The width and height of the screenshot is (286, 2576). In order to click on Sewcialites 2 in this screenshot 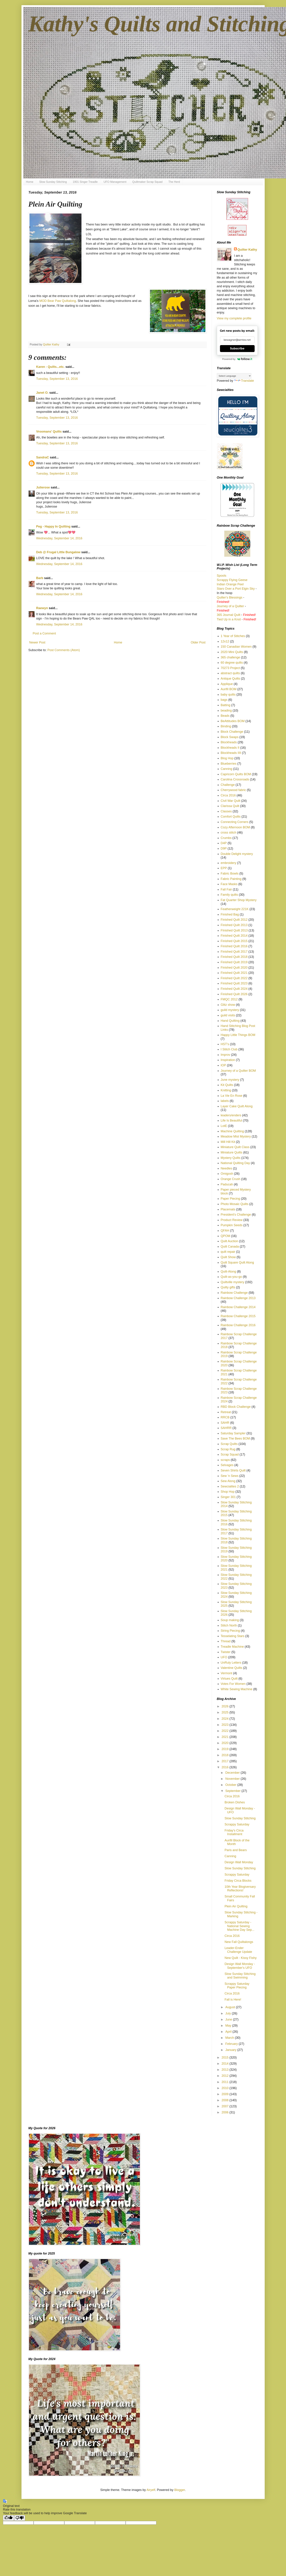, I will do `click(230, 1486)`.